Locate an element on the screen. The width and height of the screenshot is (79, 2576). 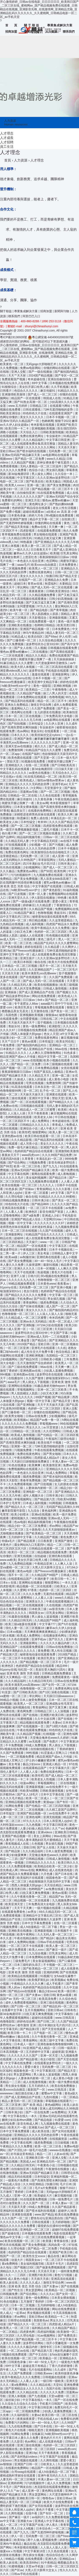
日日操天天射 is located at coordinates (64, 769).